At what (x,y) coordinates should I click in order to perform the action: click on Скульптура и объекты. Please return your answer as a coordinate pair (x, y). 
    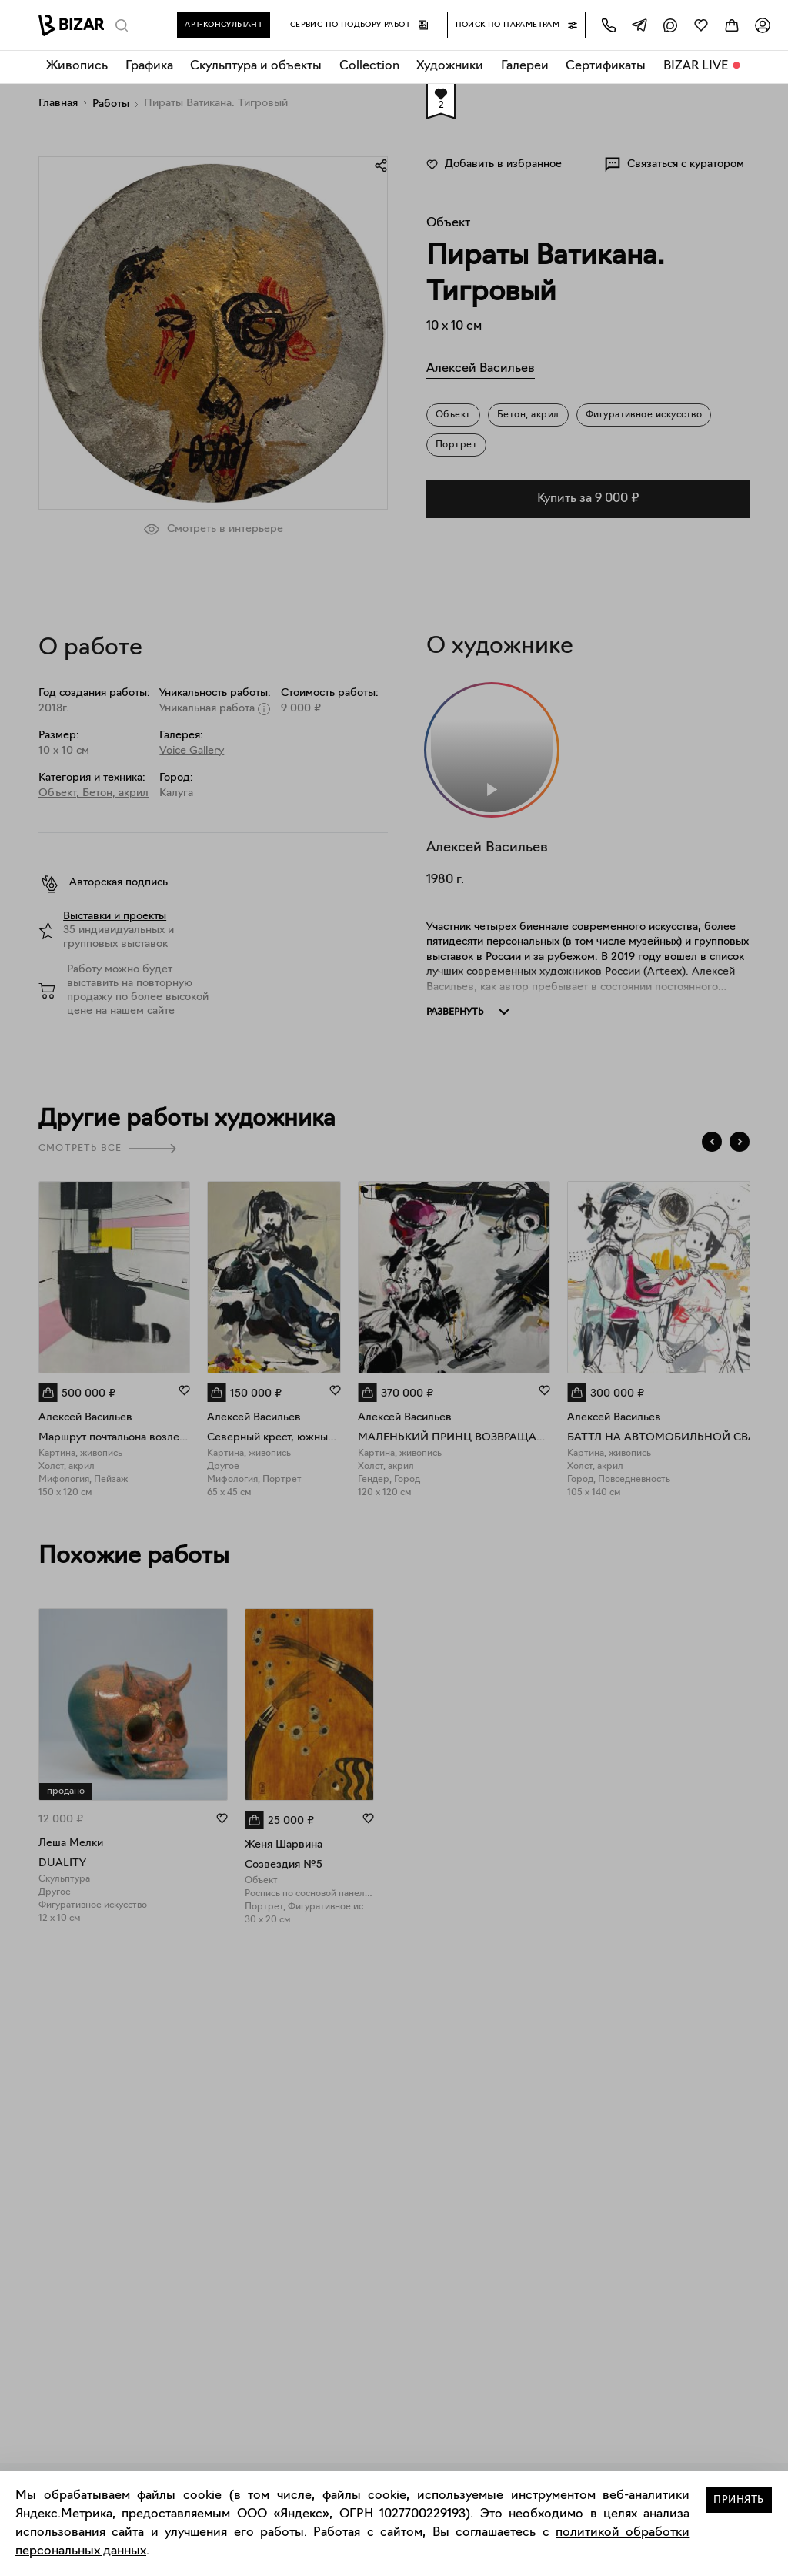
    Looking at the image, I should click on (256, 66).